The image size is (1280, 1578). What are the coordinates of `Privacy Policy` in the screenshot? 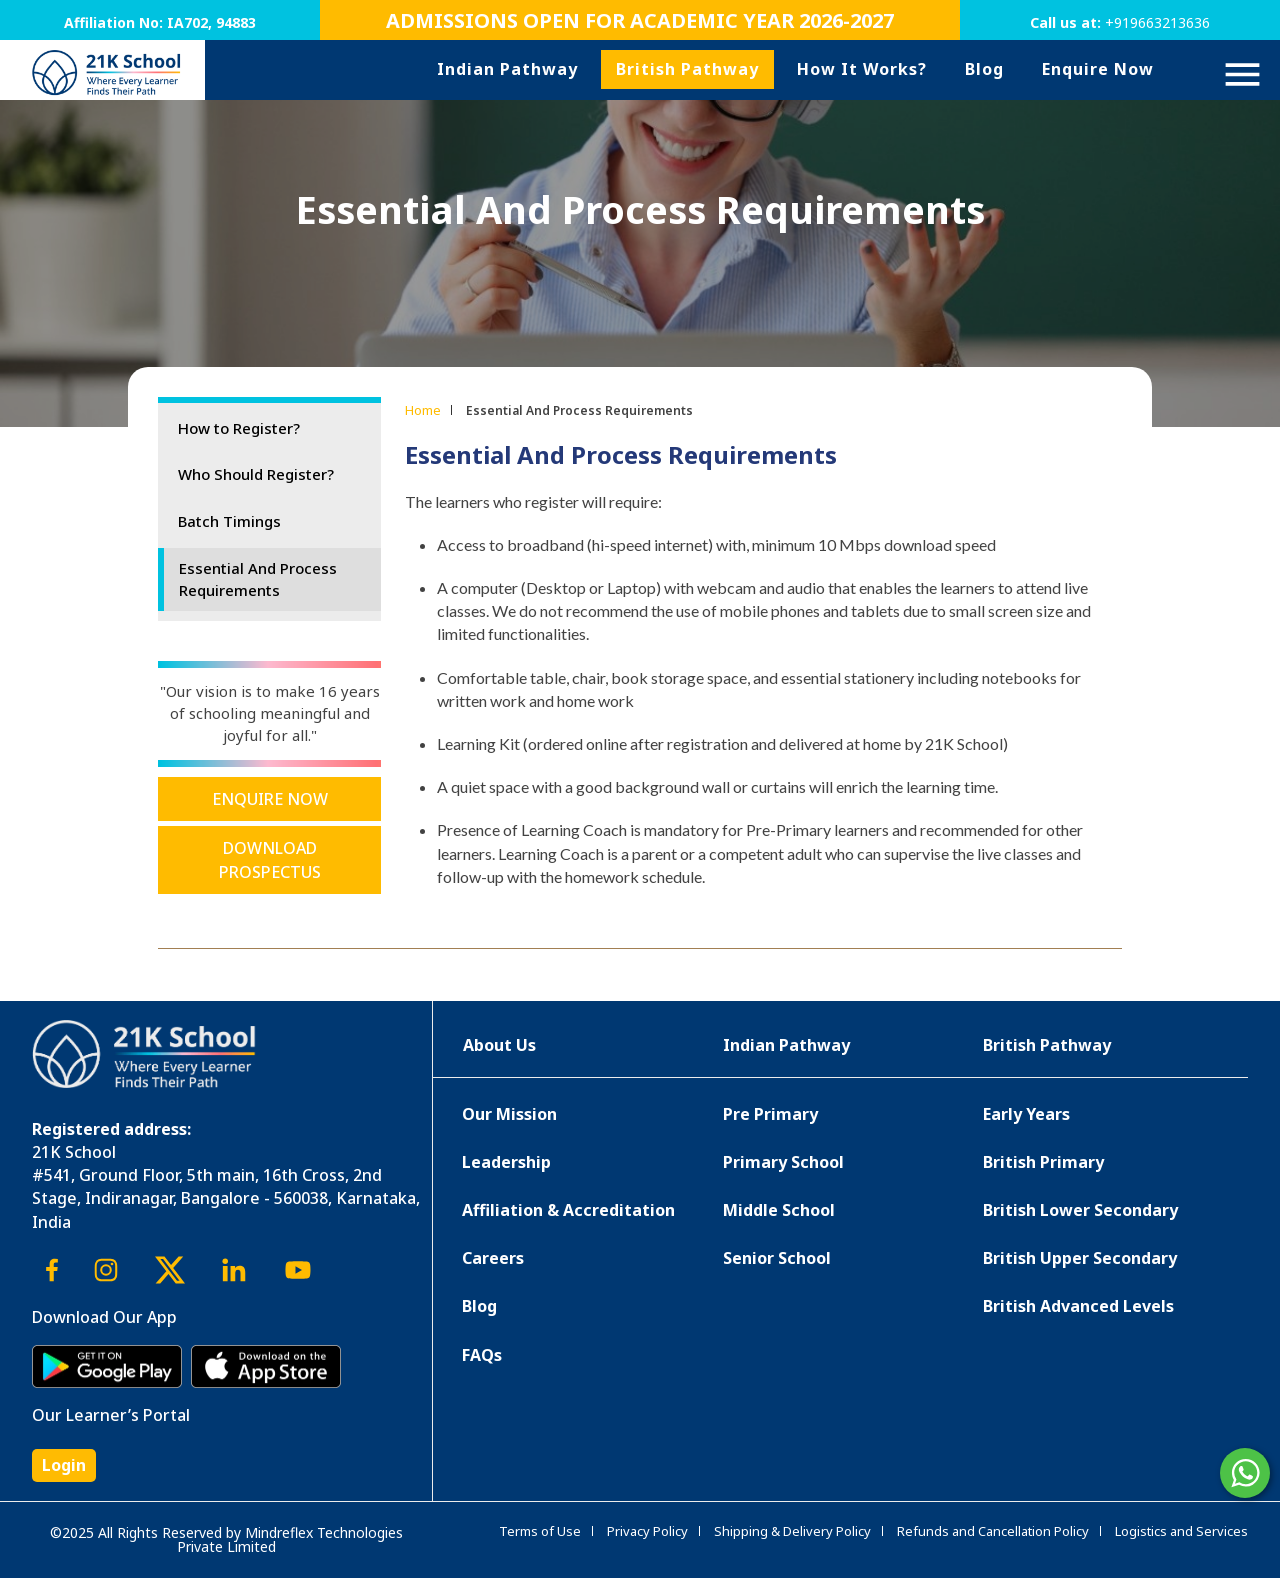 It's located at (647, 1531).